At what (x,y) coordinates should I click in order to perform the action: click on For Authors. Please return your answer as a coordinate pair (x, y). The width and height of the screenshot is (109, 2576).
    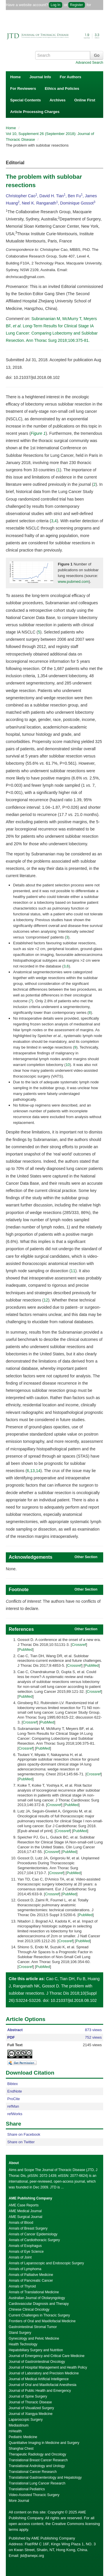
    Looking at the image, I should click on (70, 77).